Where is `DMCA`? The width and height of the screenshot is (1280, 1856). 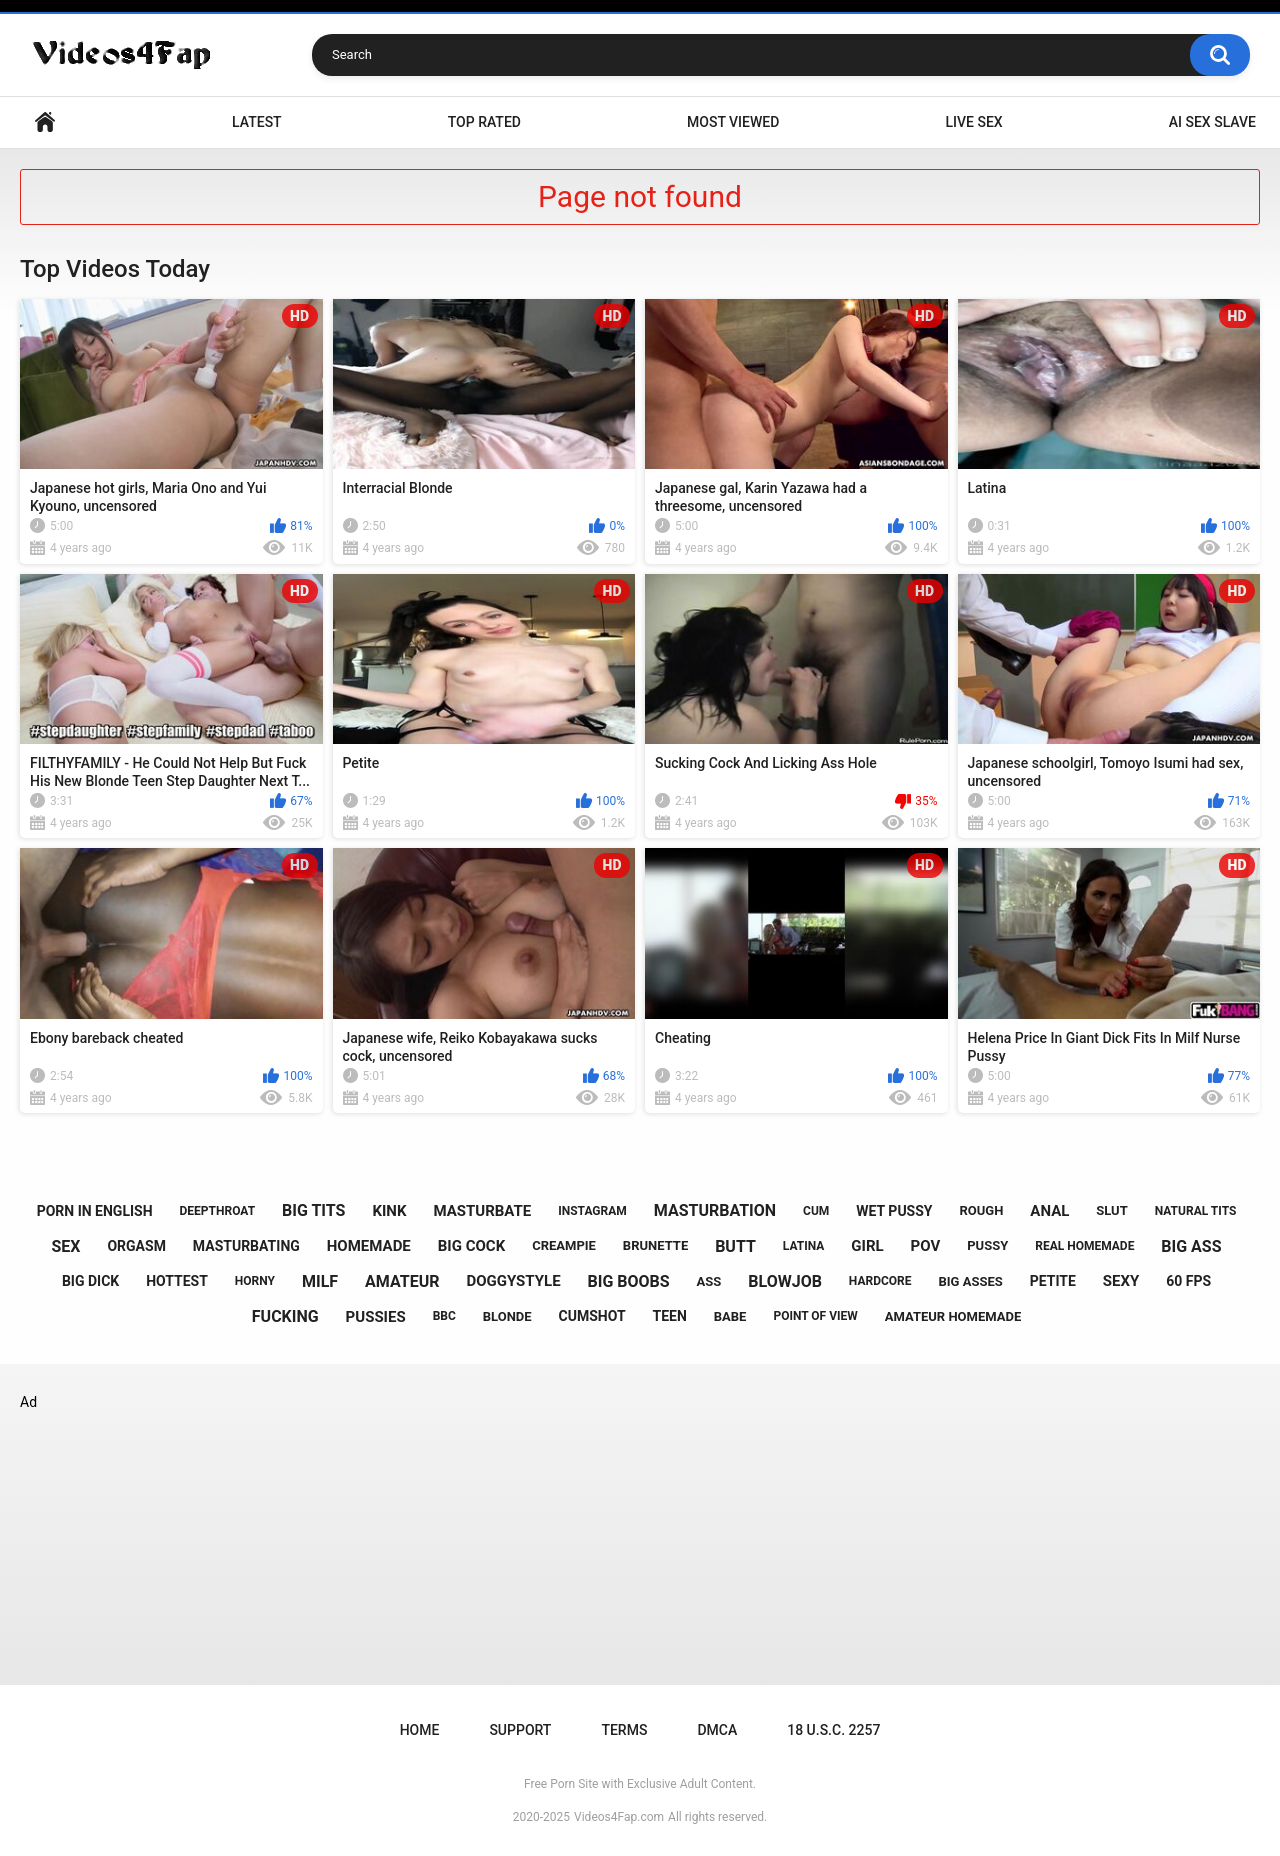 DMCA is located at coordinates (717, 1730).